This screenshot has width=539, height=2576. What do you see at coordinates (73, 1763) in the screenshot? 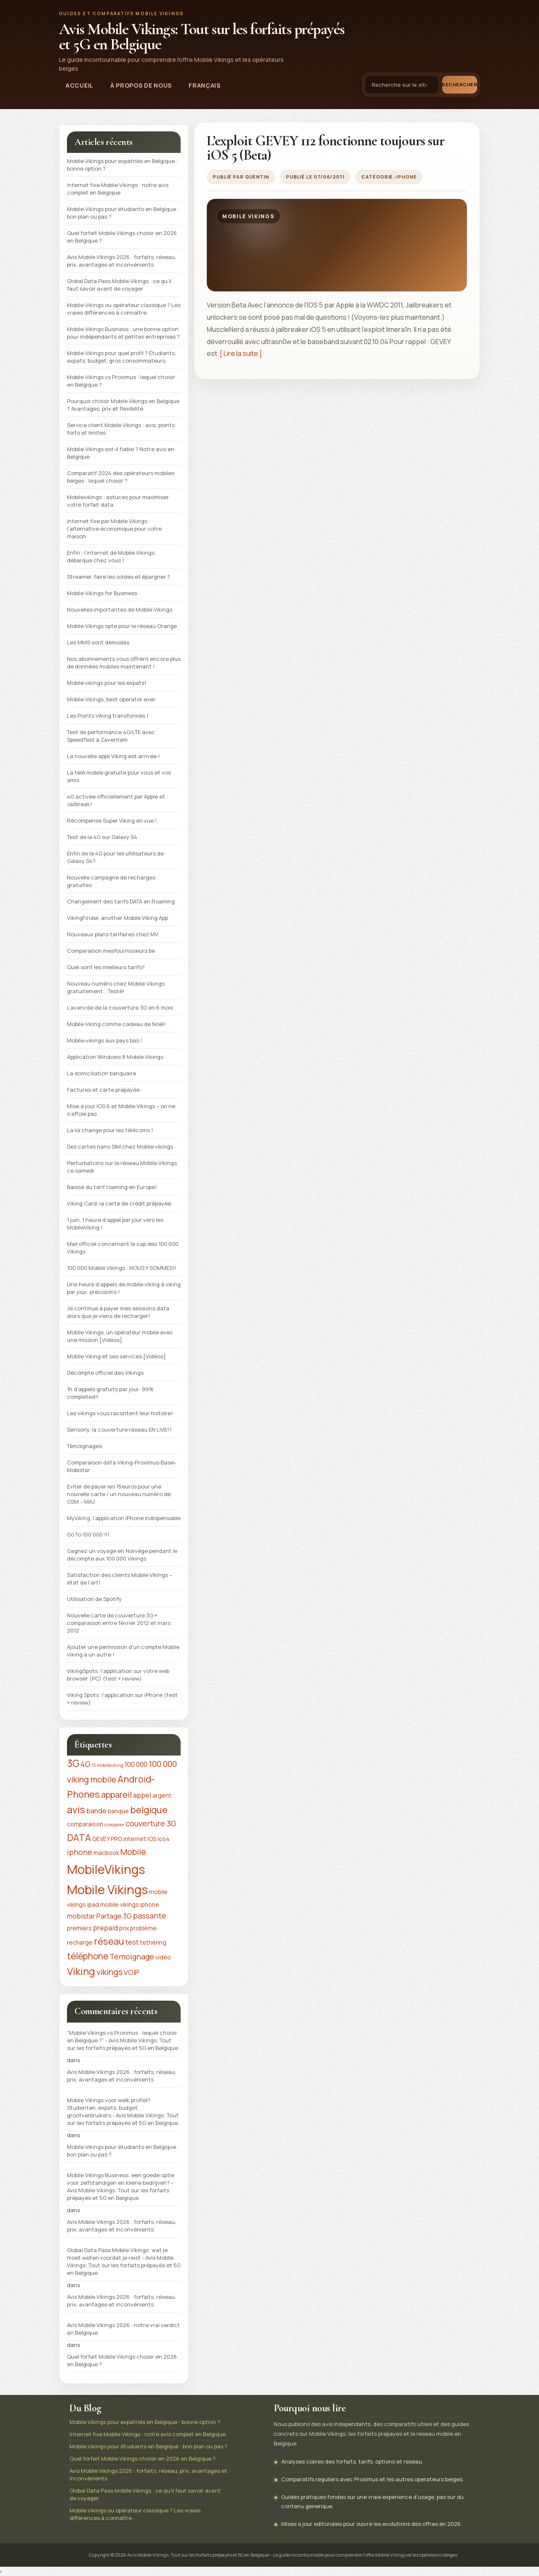
I see `3G [3G (8 éléments)]` at bounding box center [73, 1763].